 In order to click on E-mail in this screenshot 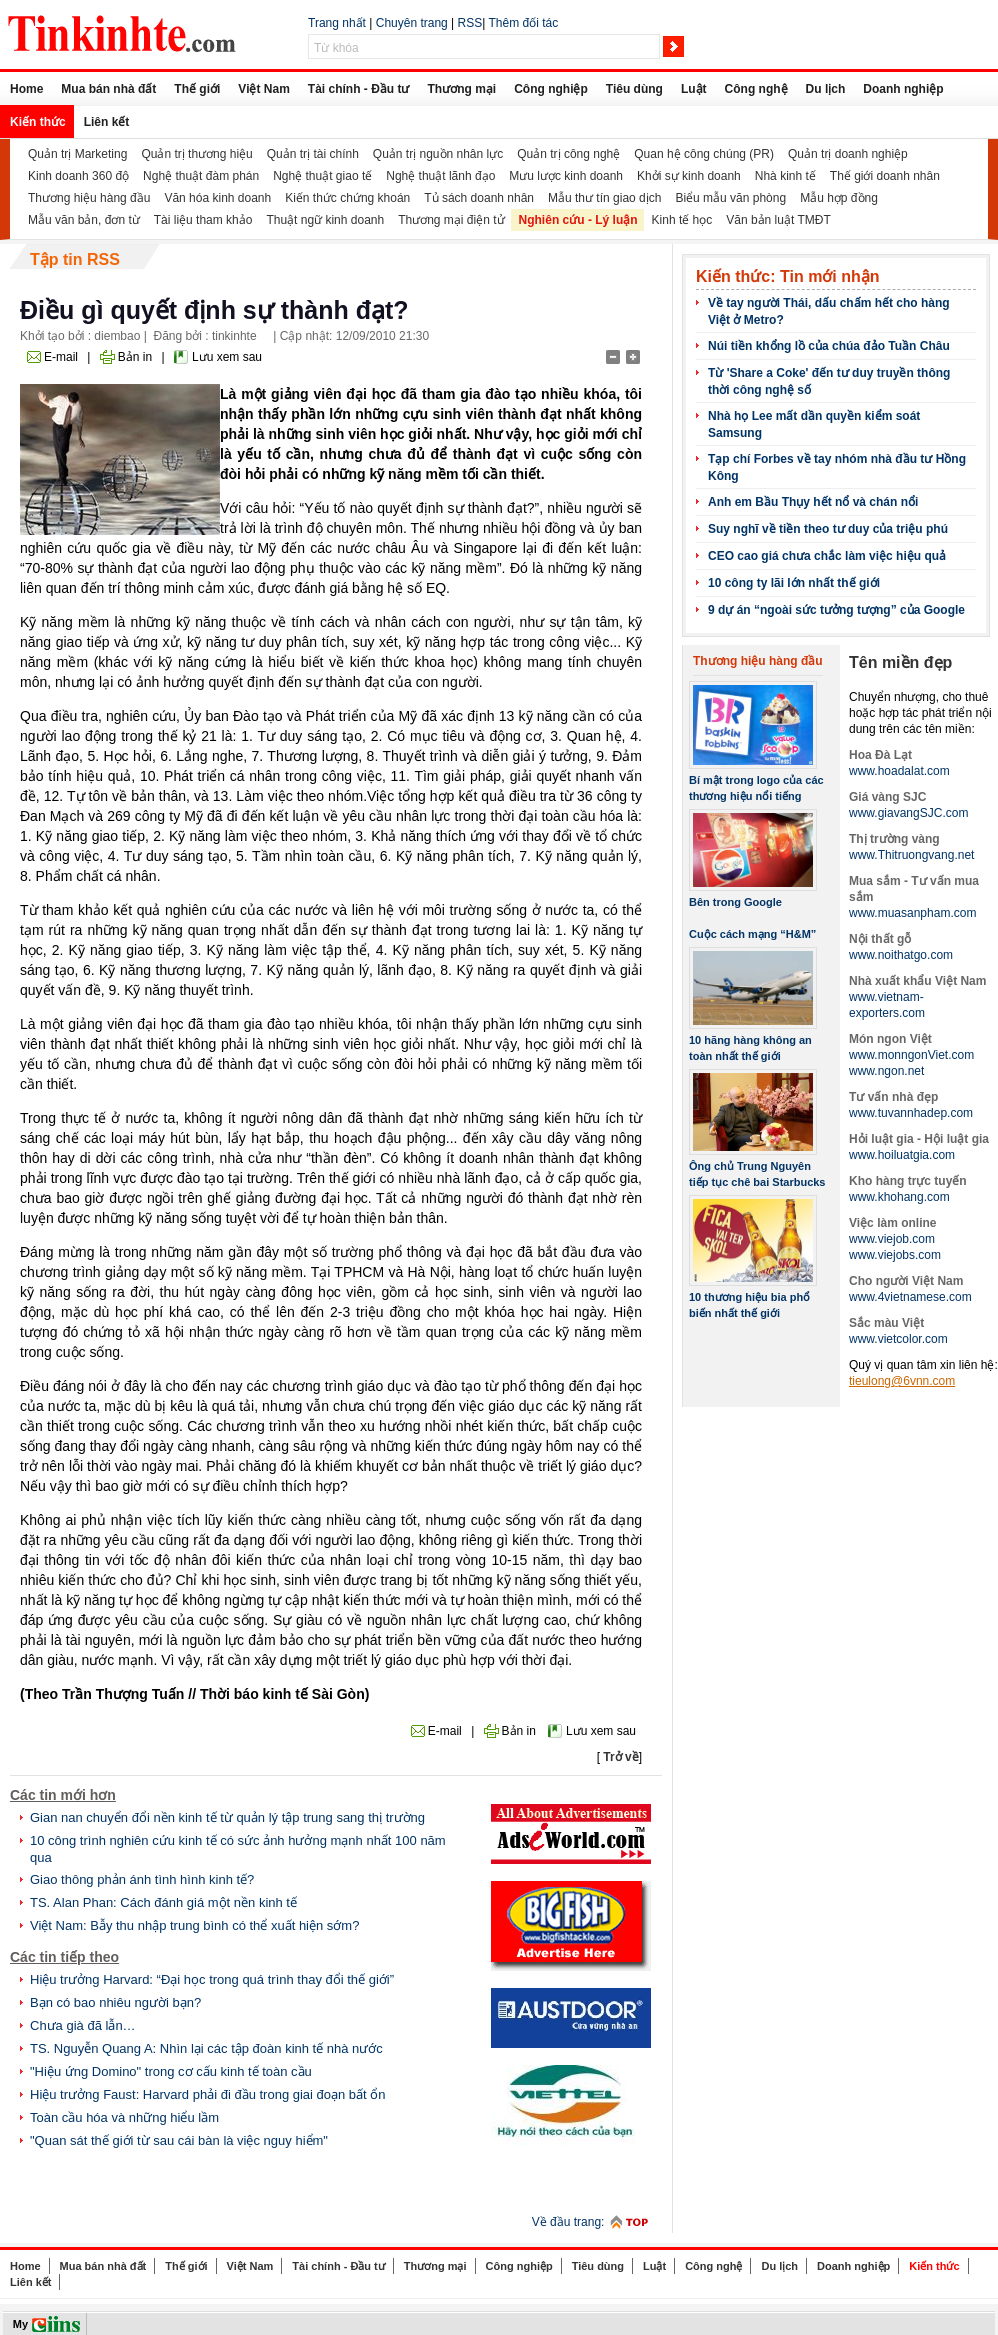, I will do `click(61, 357)`.